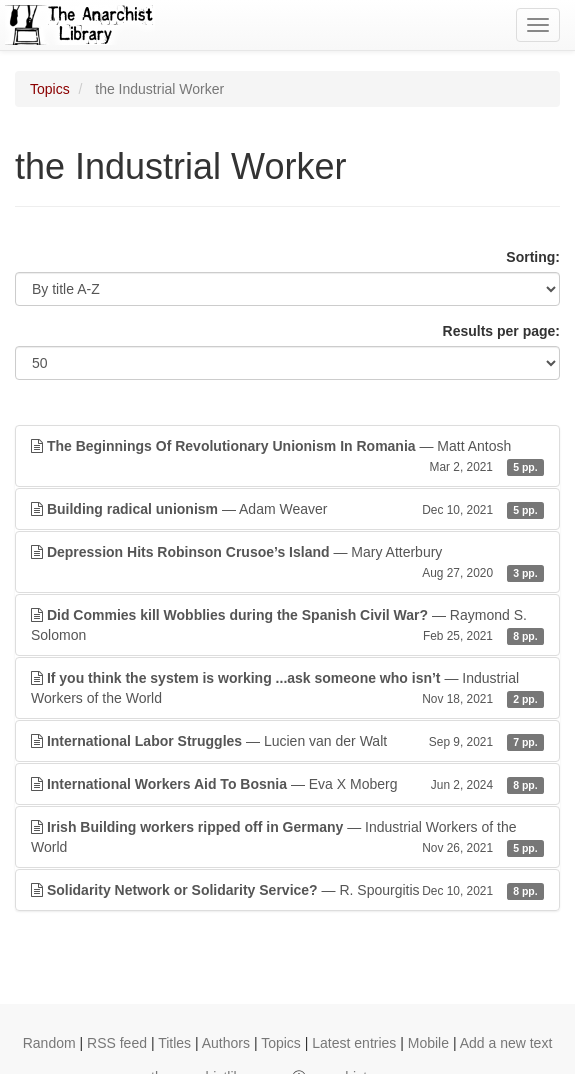 The image size is (575, 1074). What do you see at coordinates (287, 689) in the screenshot?
I see `— Industrial Workers of the World` at bounding box center [287, 689].